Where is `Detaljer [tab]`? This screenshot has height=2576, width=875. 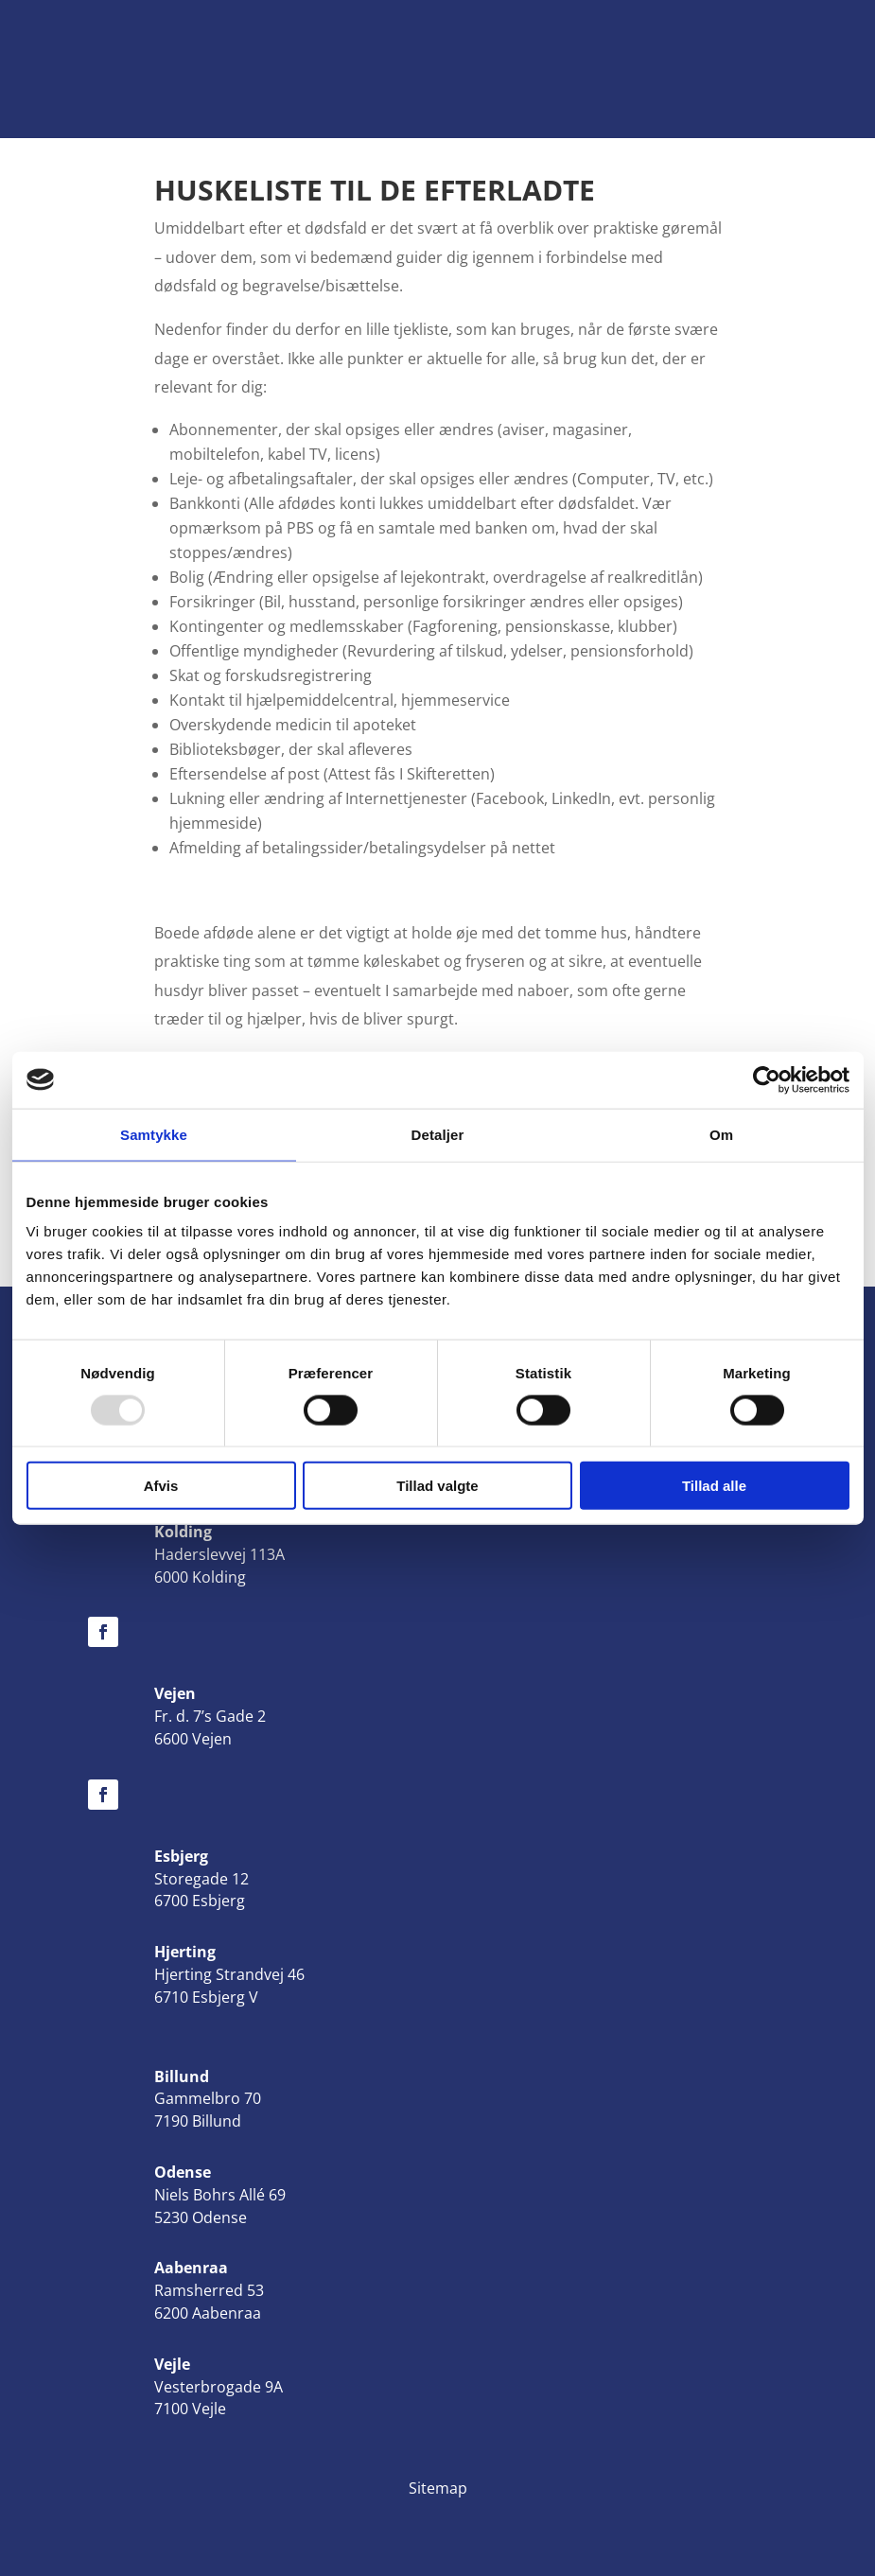 Detaljer [tab] is located at coordinates (437, 1134).